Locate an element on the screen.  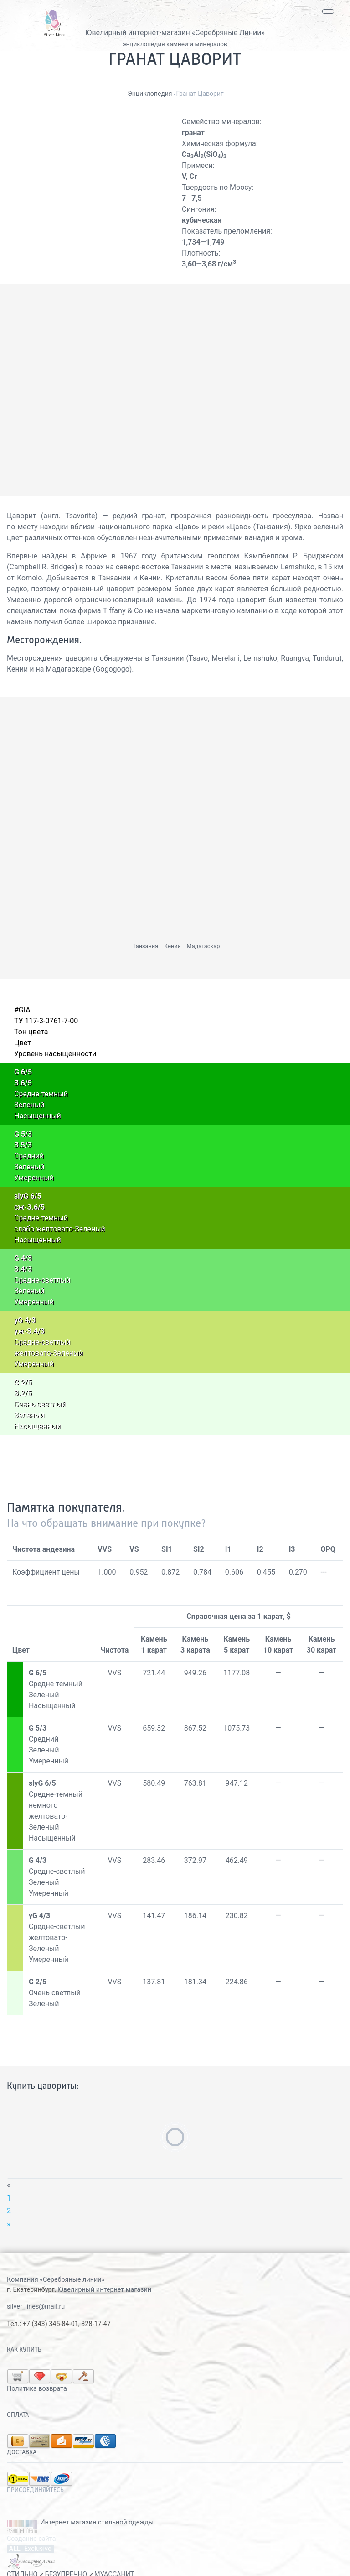
[Toggle navigation] is located at coordinates (328, 11).